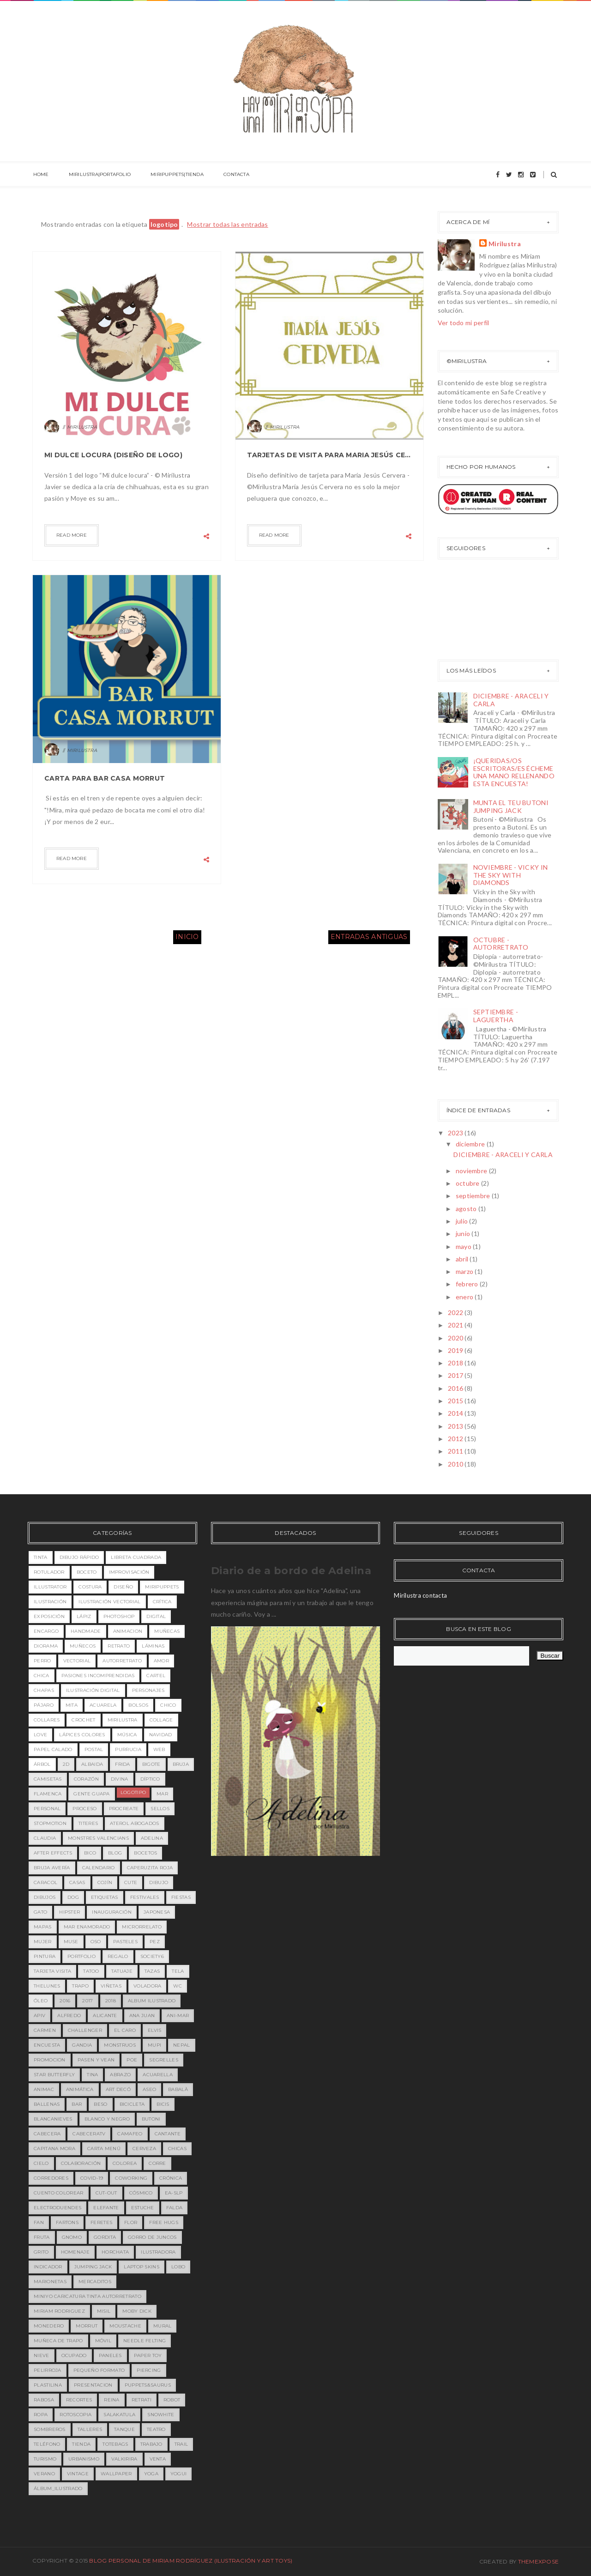  I want to click on presentacion, so click(93, 2385).